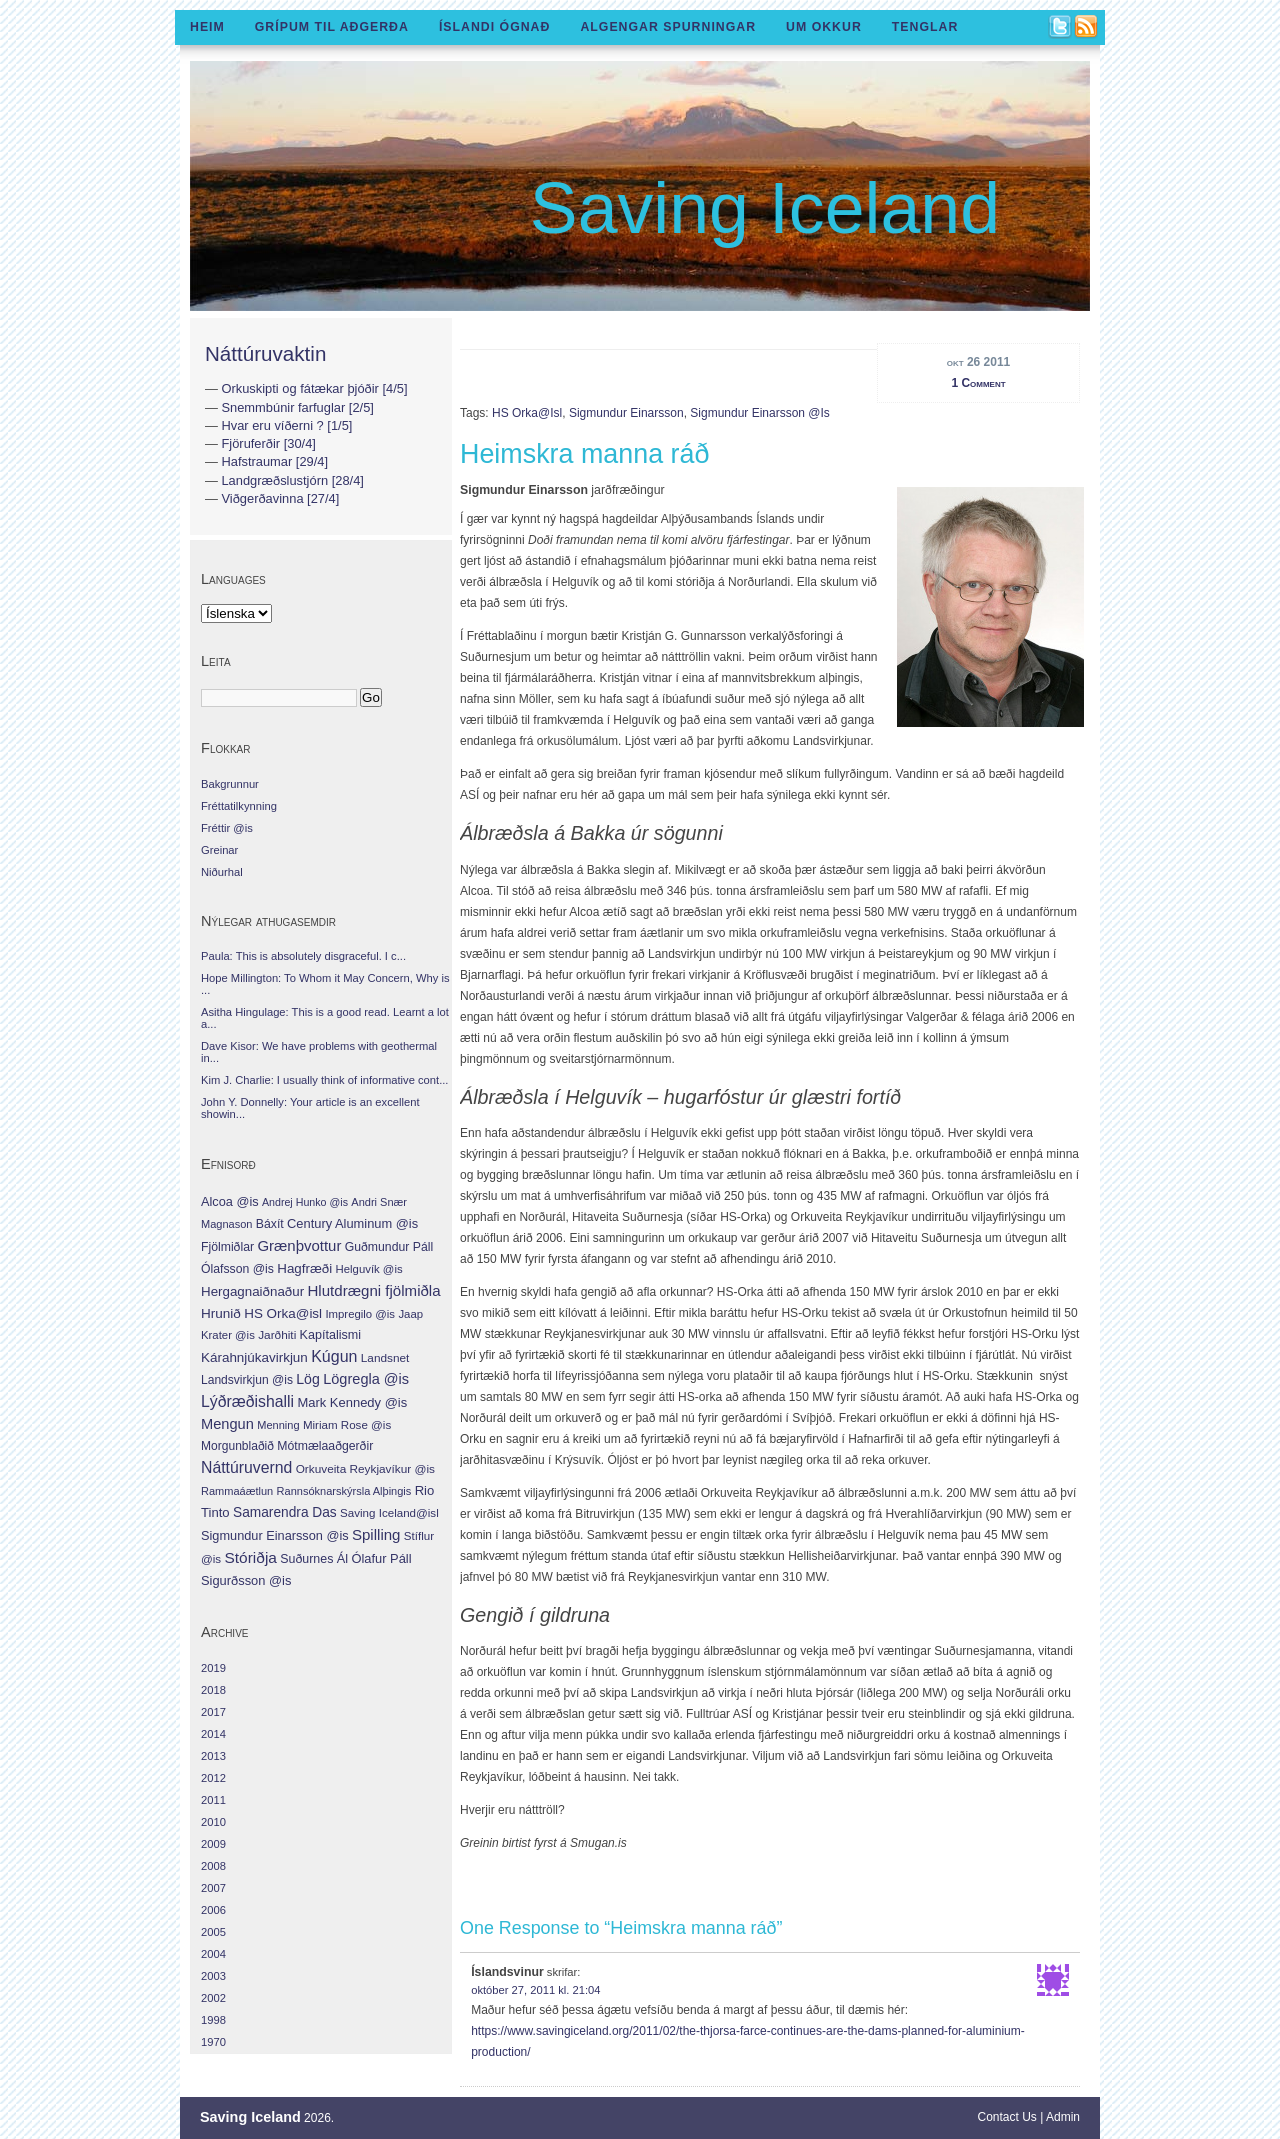 Image resolution: width=1280 pixels, height=2139 pixels. Describe the element at coordinates (247, 1380) in the screenshot. I see `Landsvirkjun @is [Landsvirkjun @is (9 hlutir)]` at that location.